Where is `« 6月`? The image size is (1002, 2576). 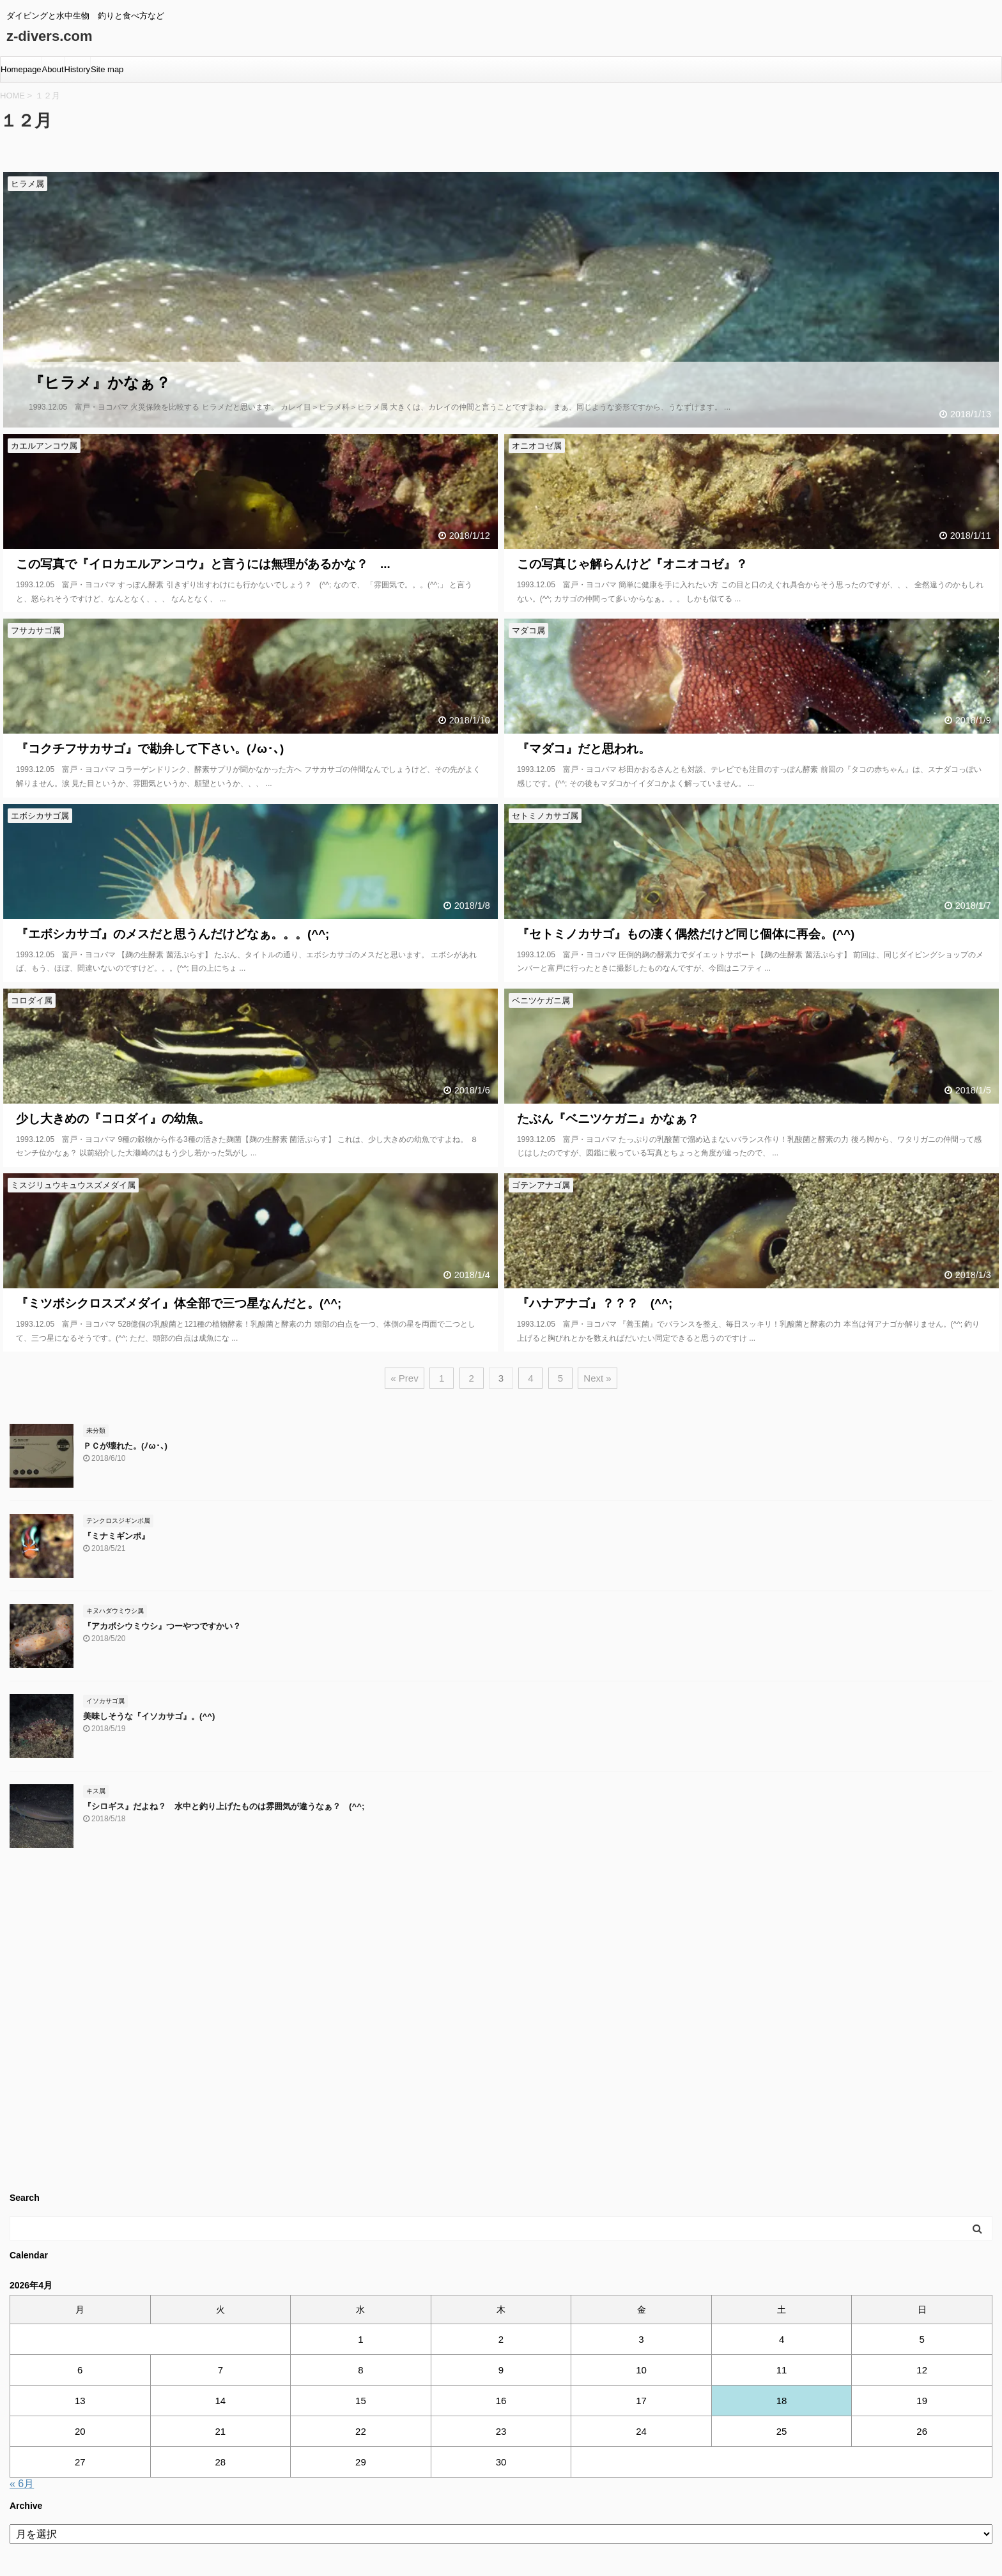 « 6月 is located at coordinates (22, 2483).